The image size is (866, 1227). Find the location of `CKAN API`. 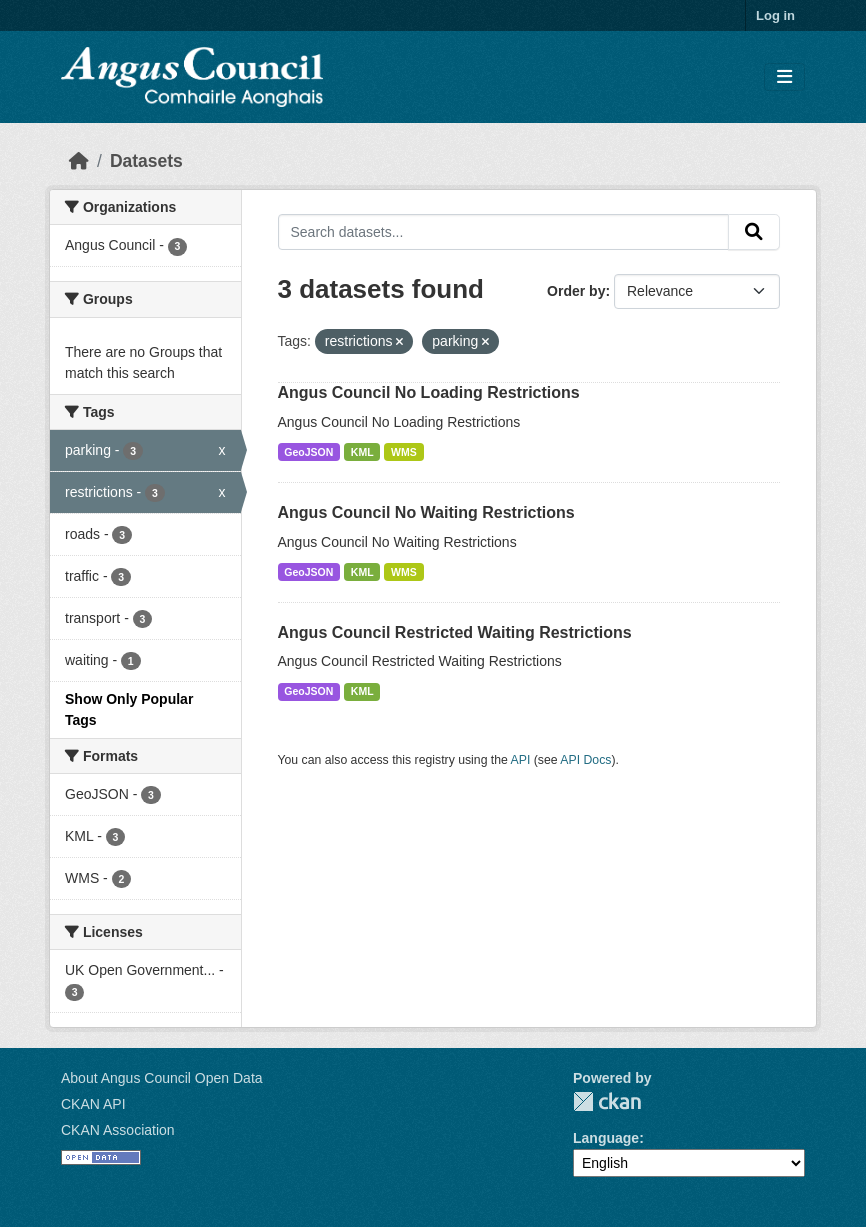

CKAN API is located at coordinates (93, 1104).